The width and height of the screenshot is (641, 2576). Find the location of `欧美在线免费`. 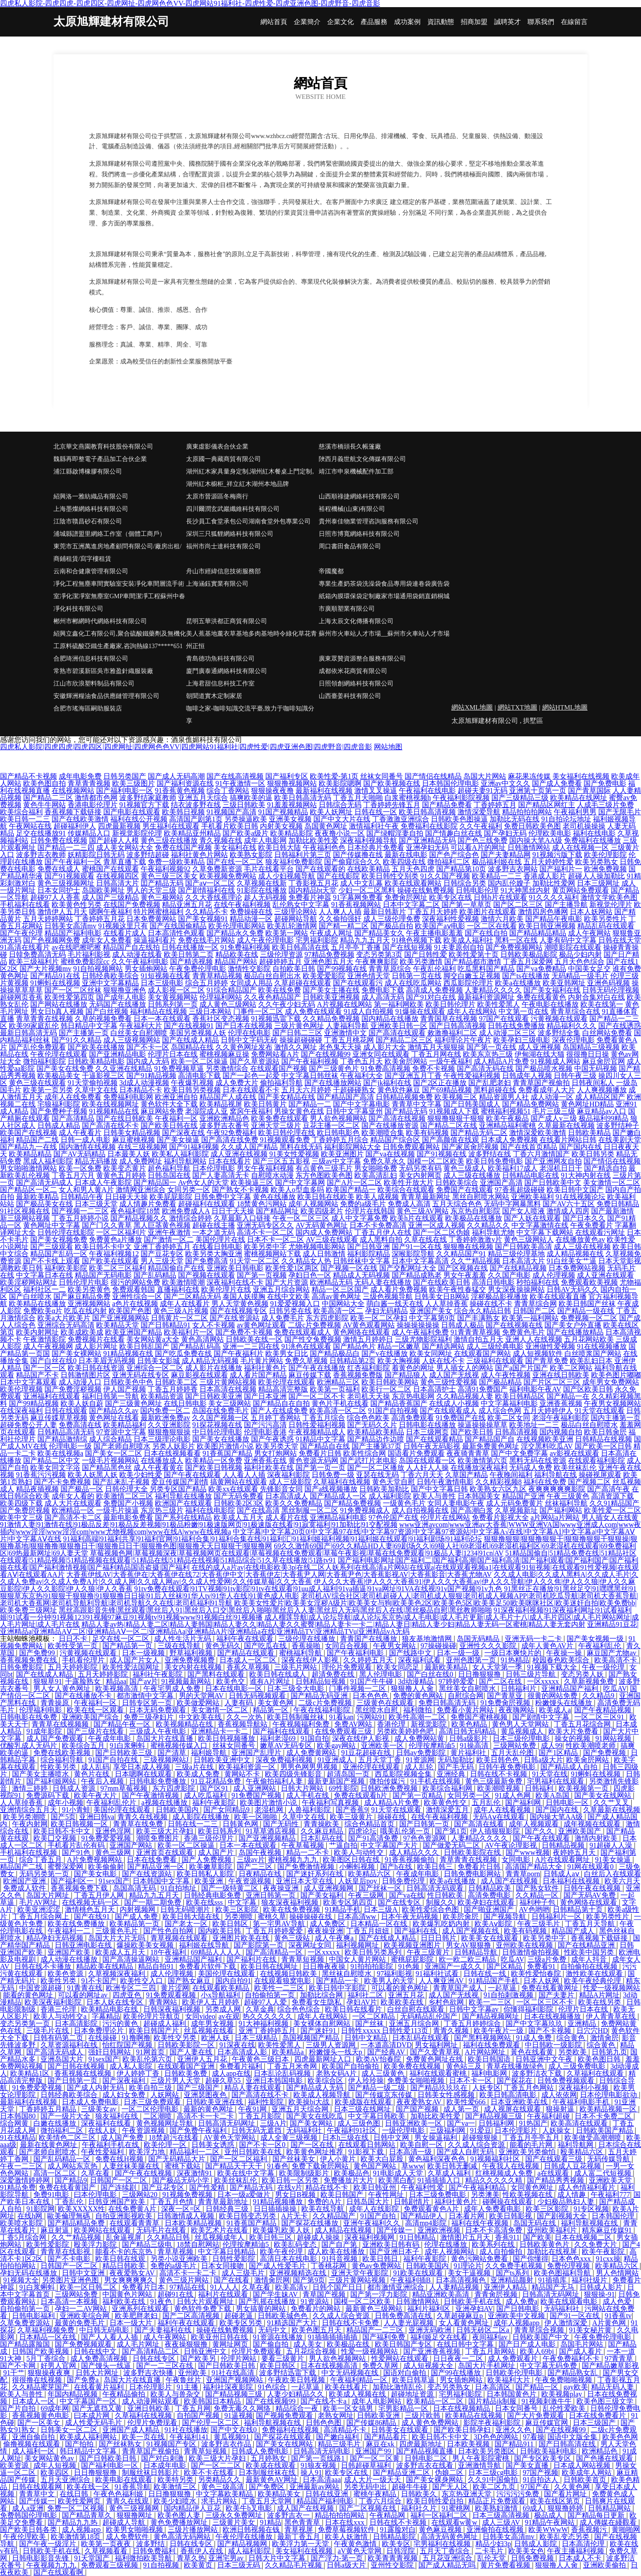

欧美在线免费 is located at coordinates (279, 990).